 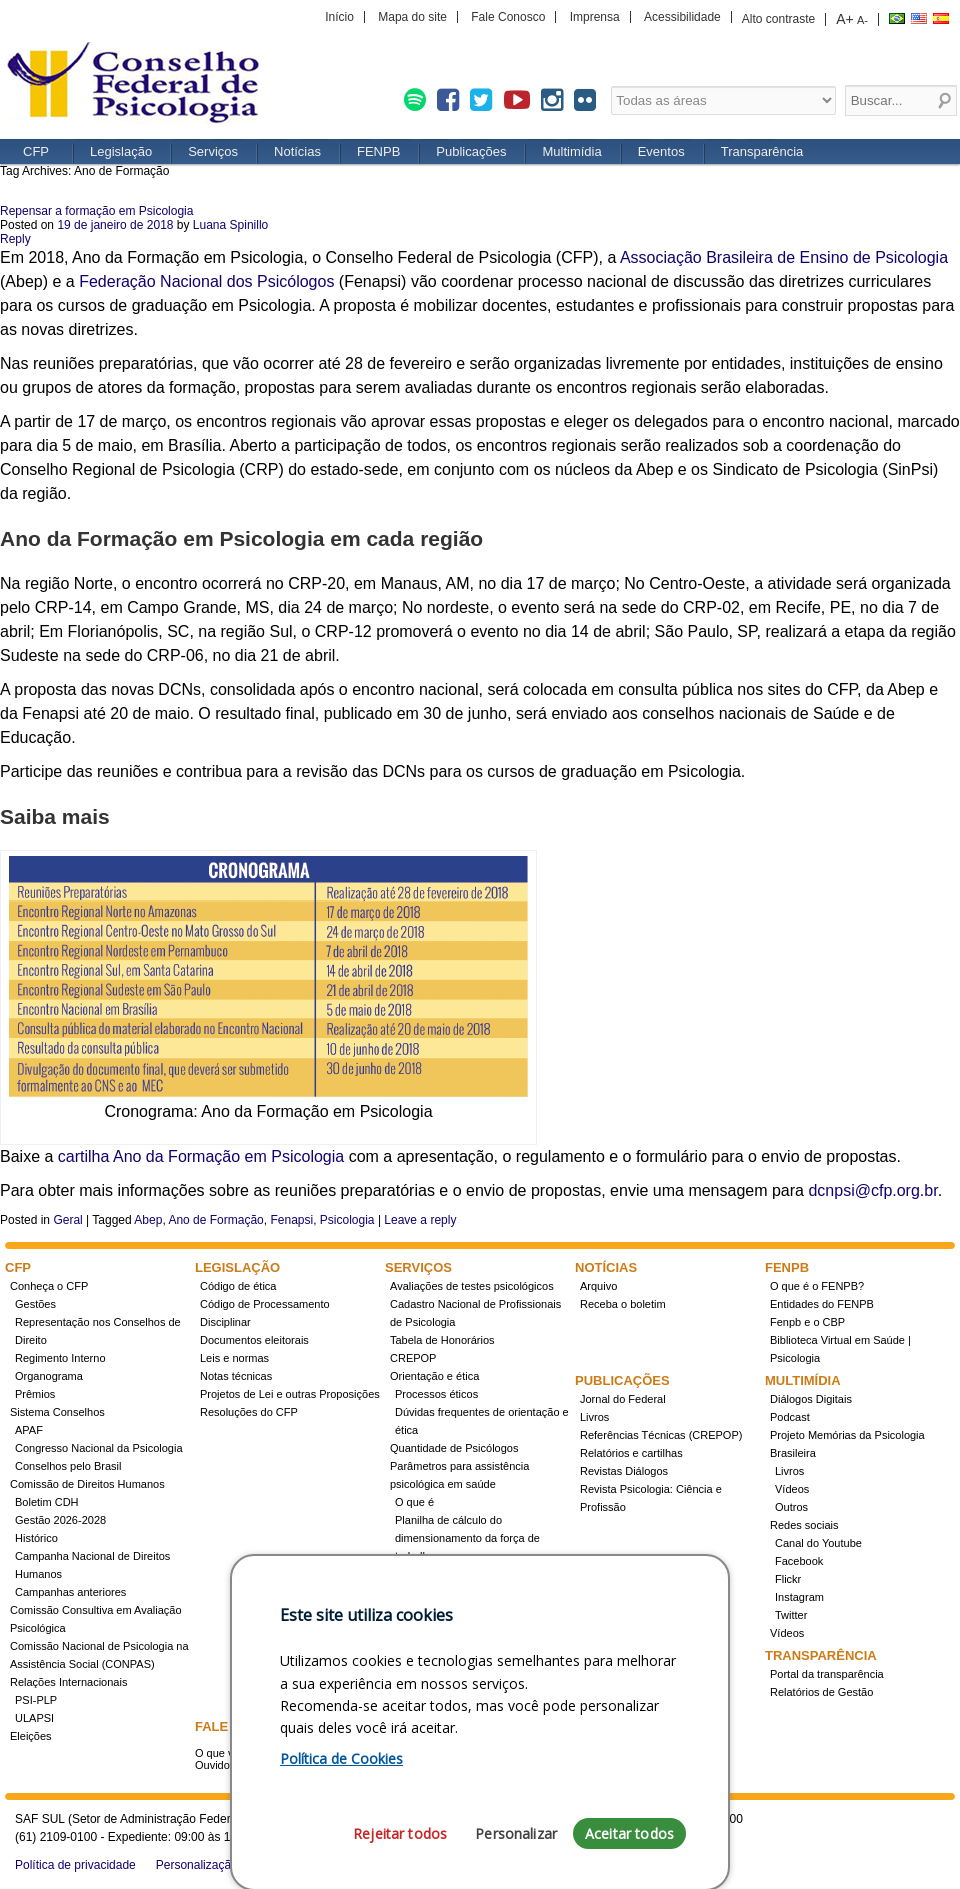 I want to click on Registro de Especialista, so click(x=449, y=1592).